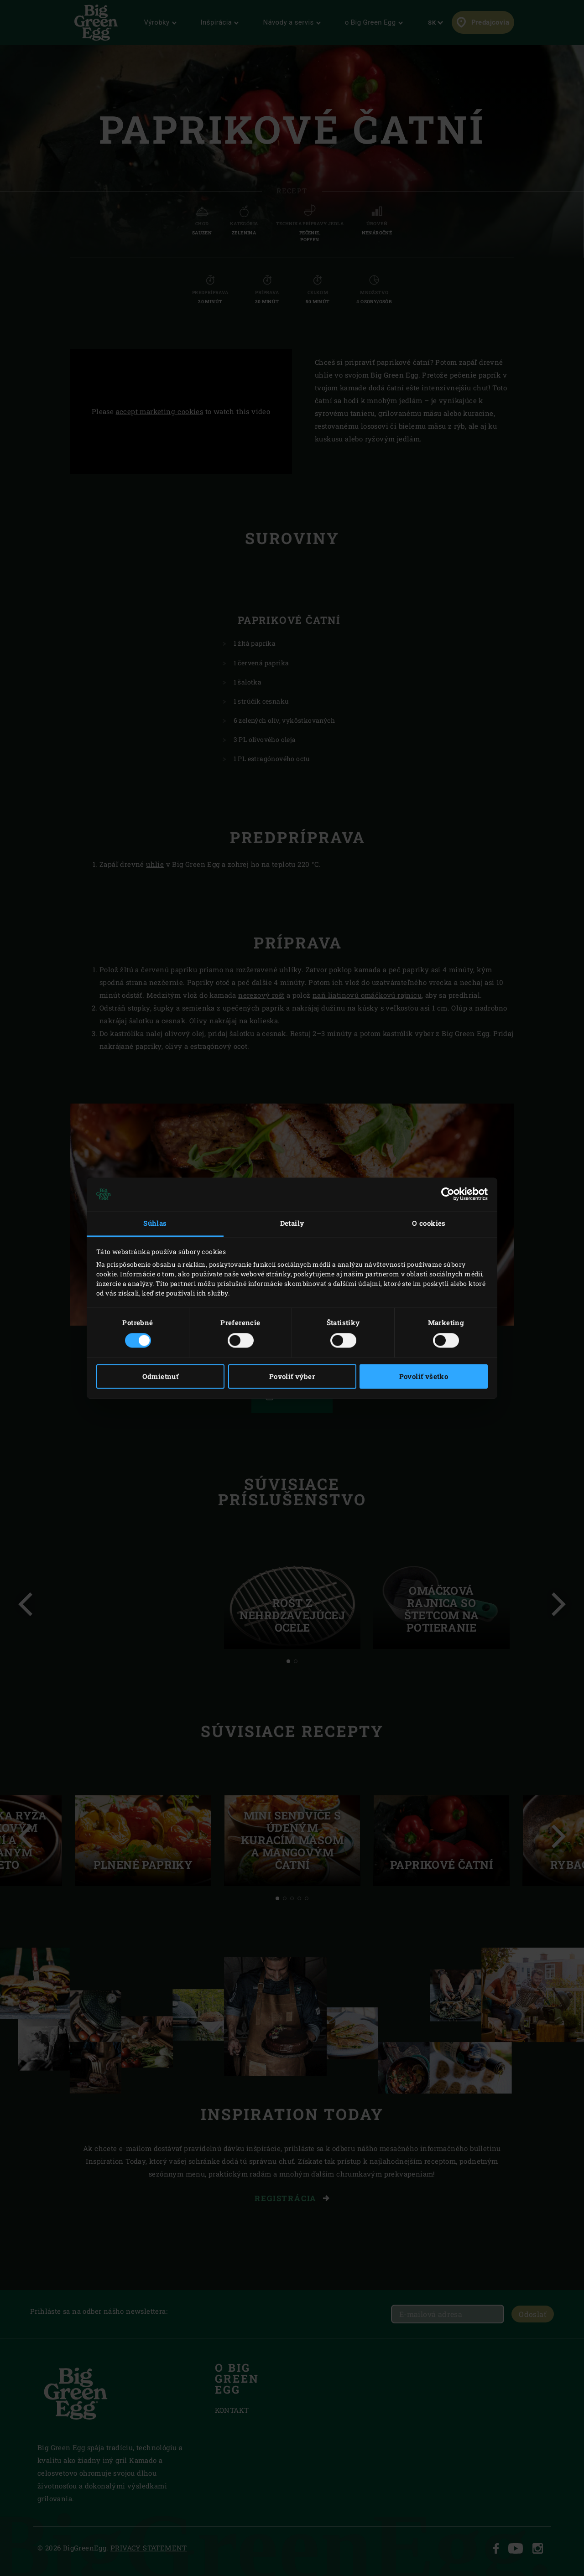 The height and width of the screenshot is (2576, 584). I want to click on Odmietnuť, so click(160, 1376).